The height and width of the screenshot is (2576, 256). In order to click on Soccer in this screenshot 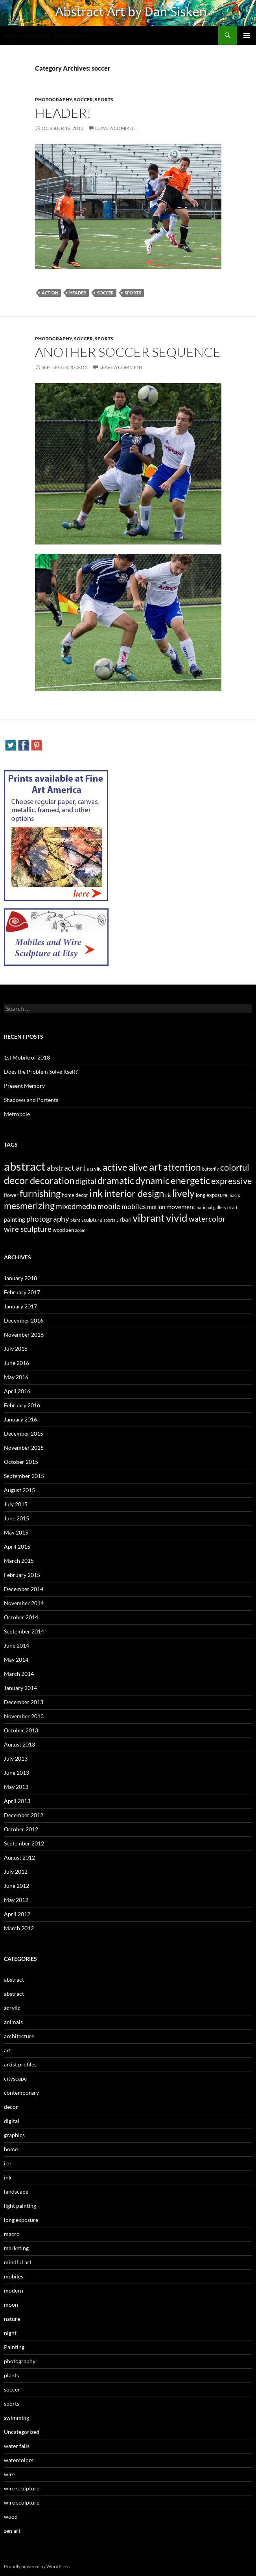, I will do `click(105, 292)`.